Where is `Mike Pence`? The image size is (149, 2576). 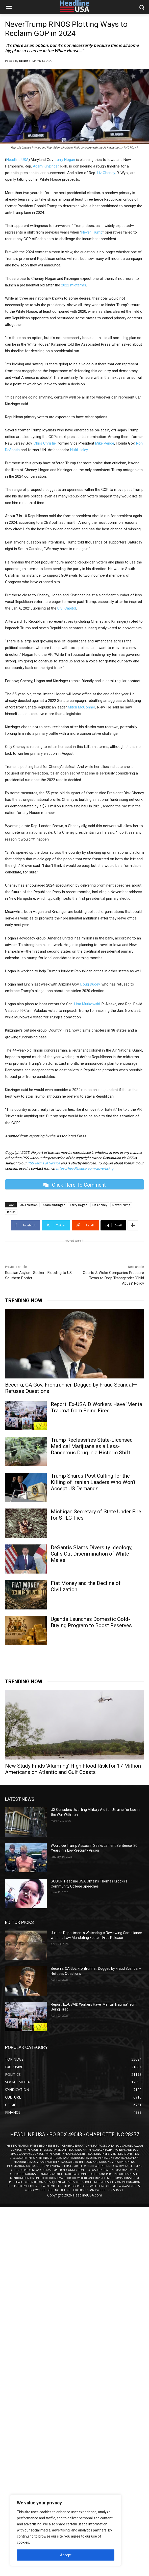 Mike Pence is located at coordinates (104, 443).